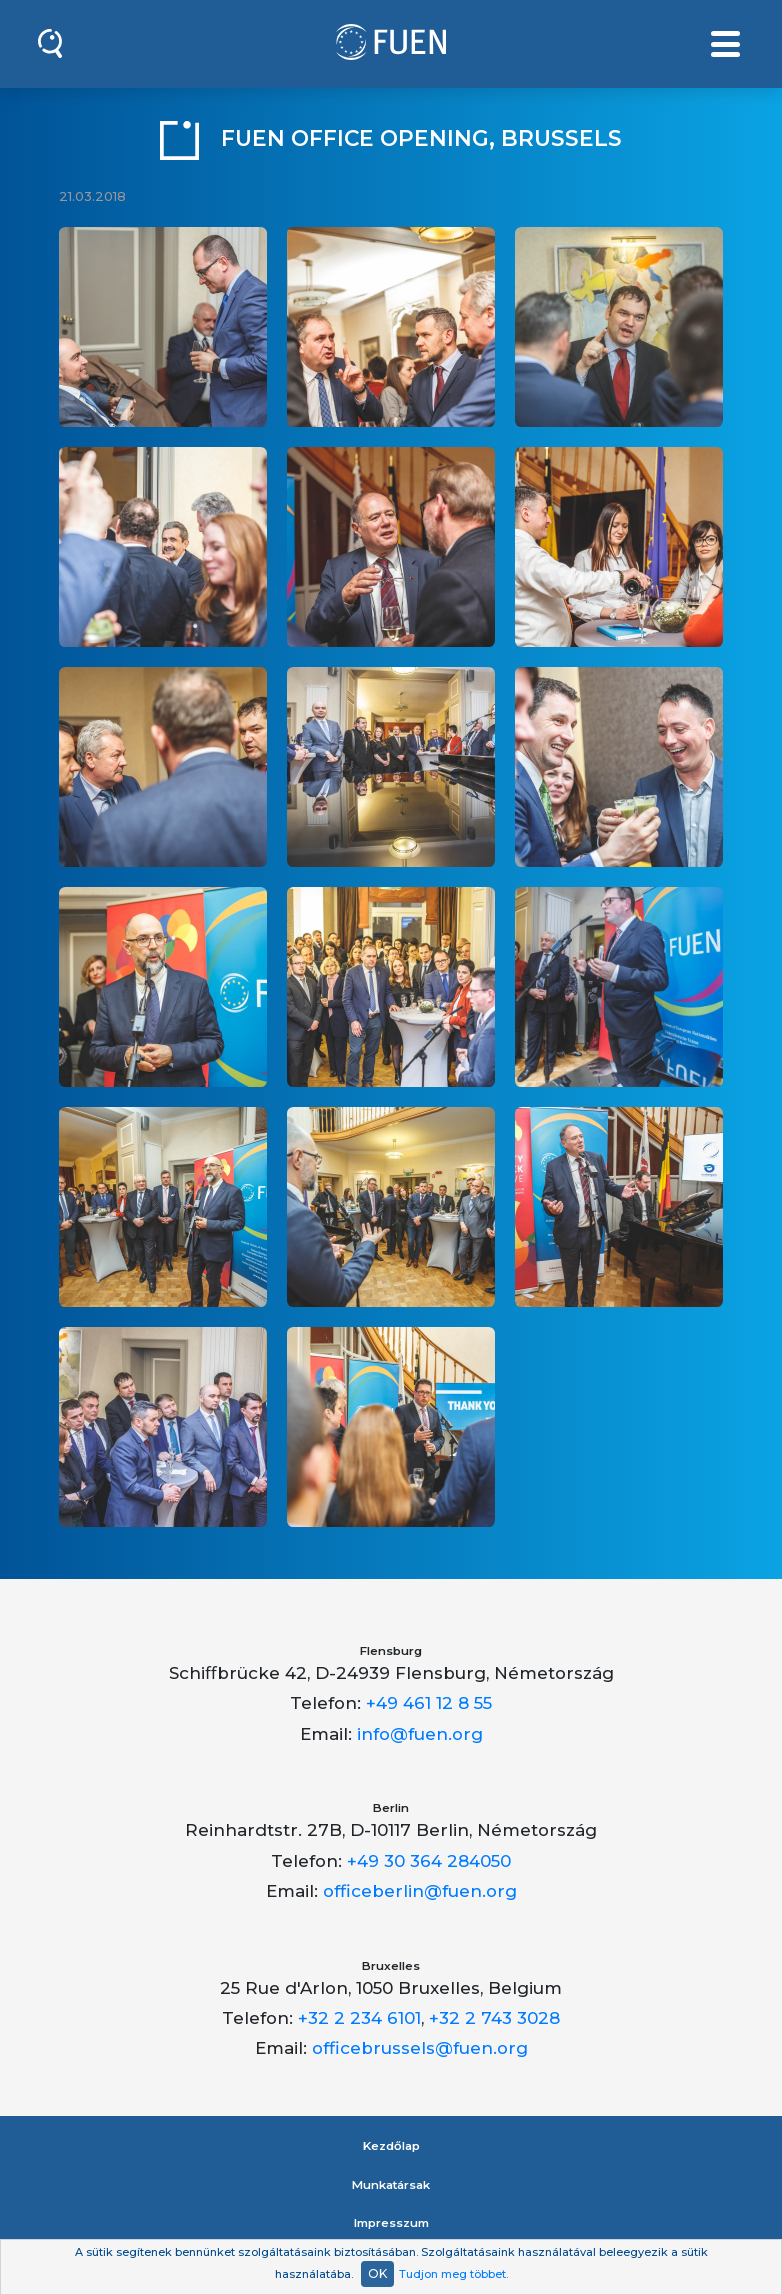  Describe the element at coordinates (420, 2048) in the screenshot. I see `officebrussels@fuen.org` at that location.